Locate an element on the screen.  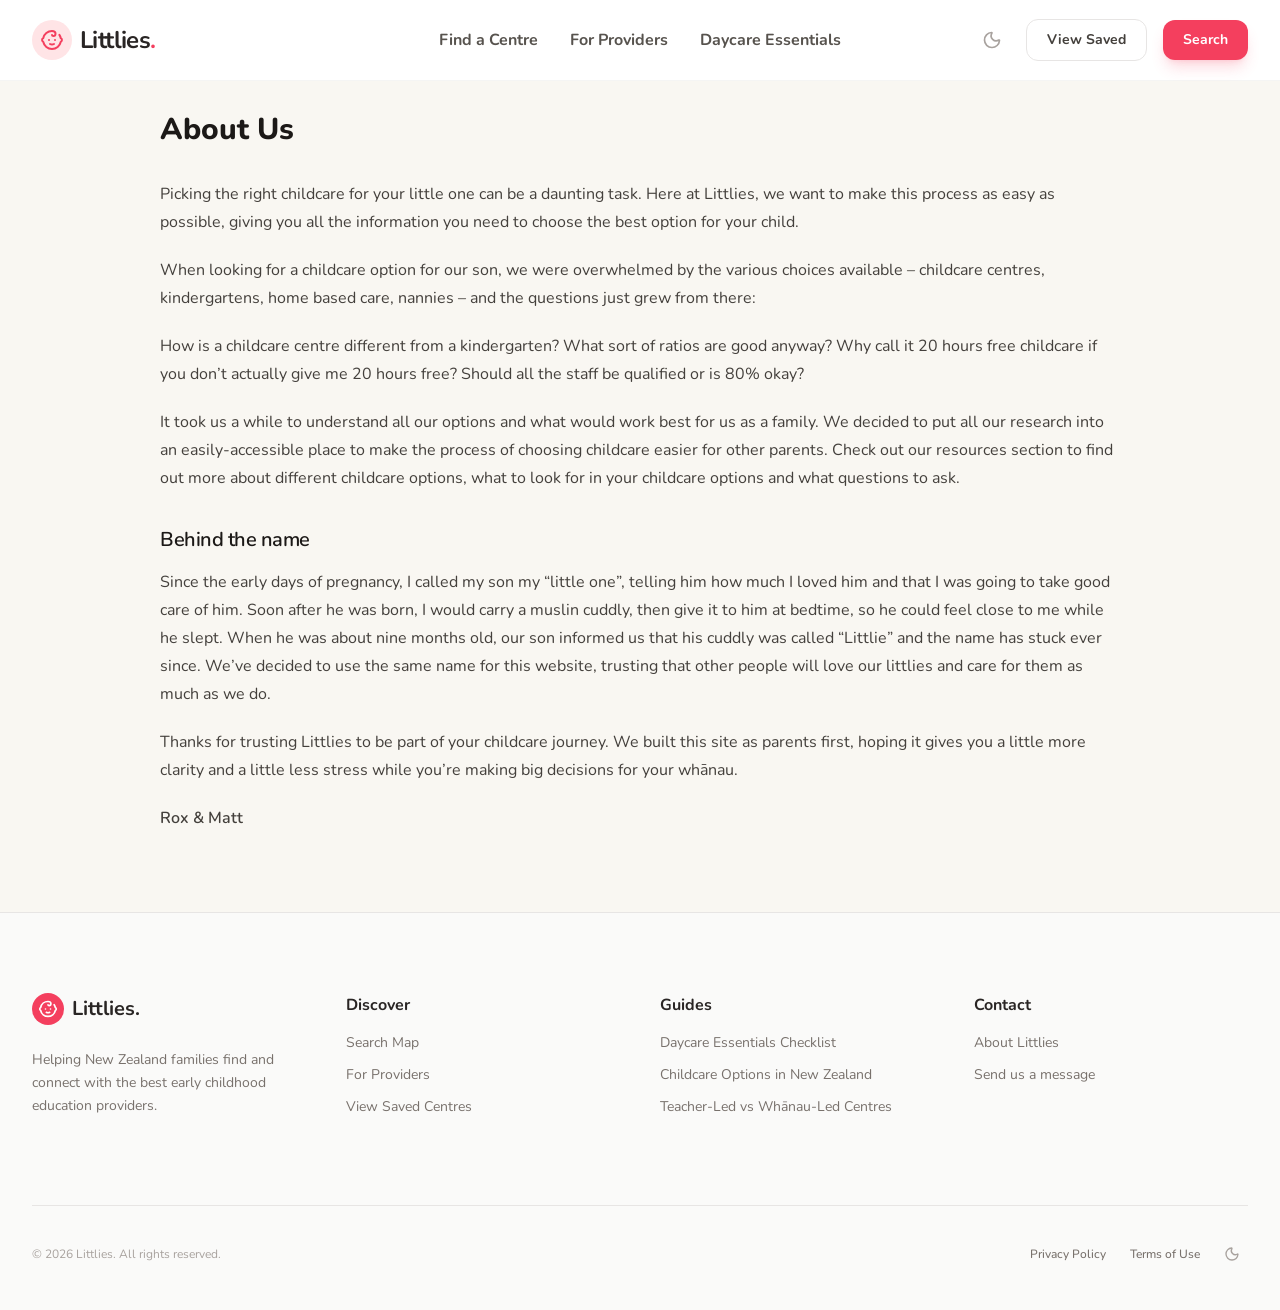
[Toggle dark mode] is located at coordinates (1232, 1254).